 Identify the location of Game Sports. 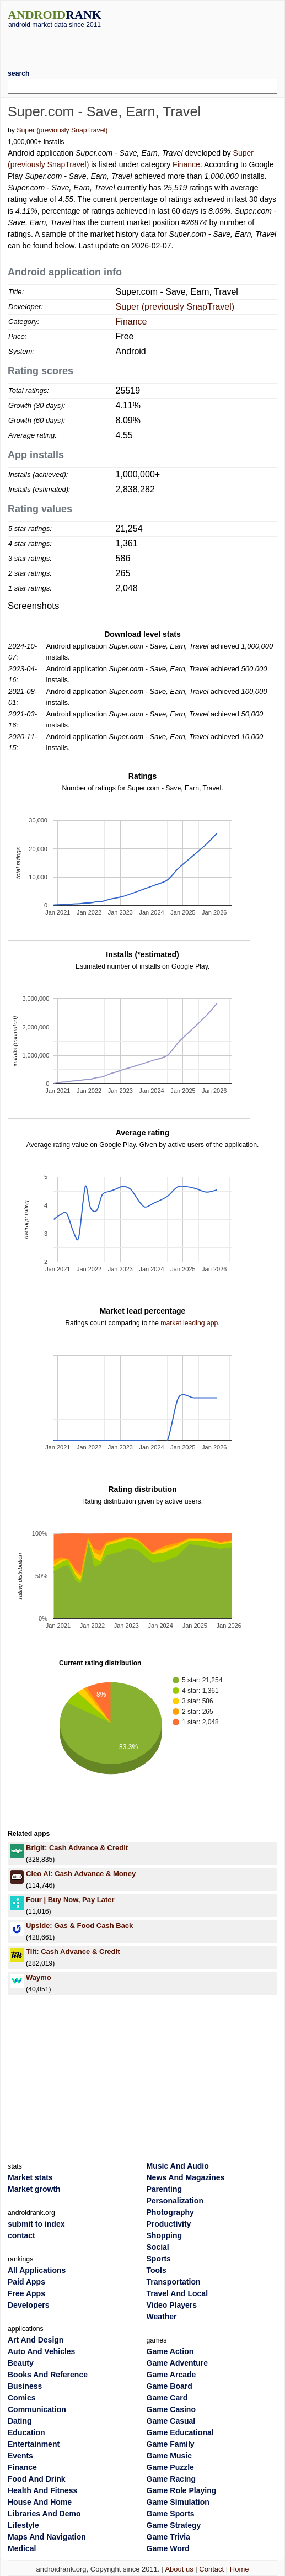
(171, 2513).